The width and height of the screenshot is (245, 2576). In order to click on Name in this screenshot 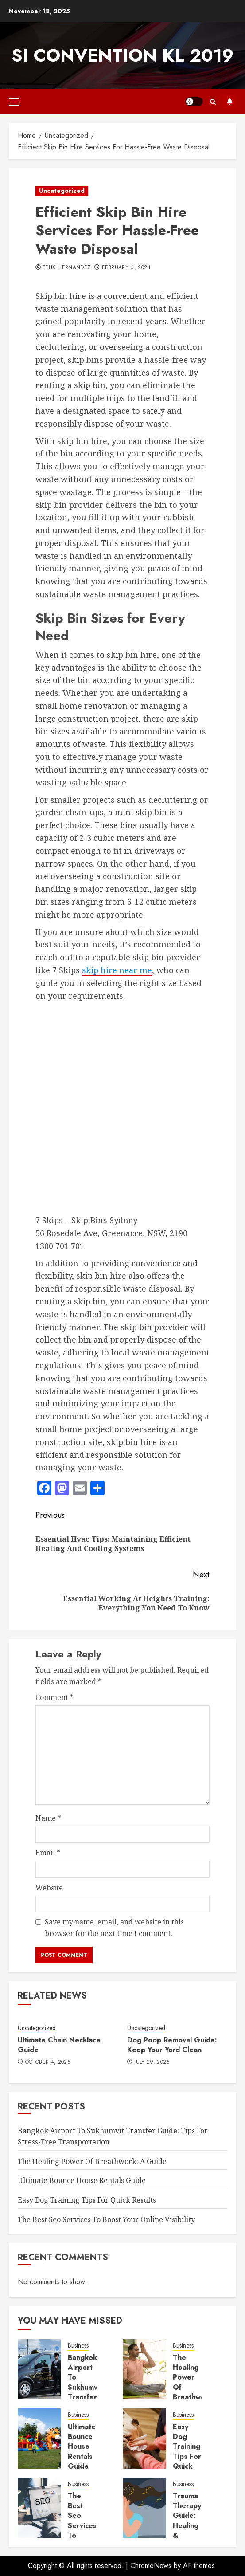, I will do `click(48, 1818)`.